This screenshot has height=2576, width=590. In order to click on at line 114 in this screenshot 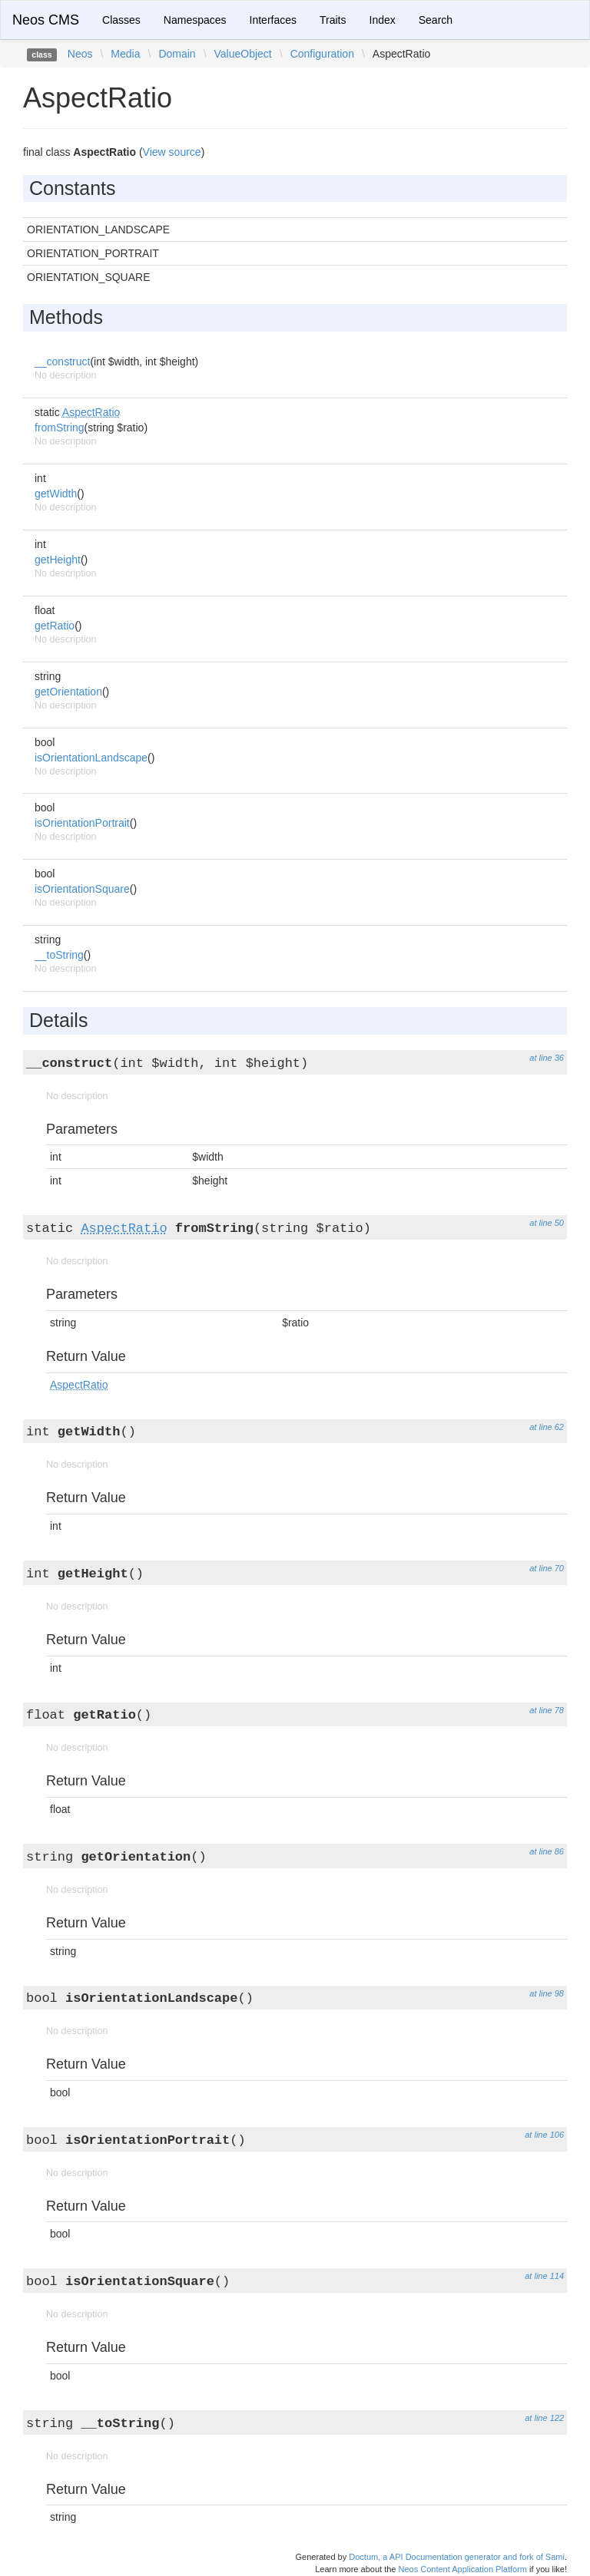, I will do `click(544, 2275)`.